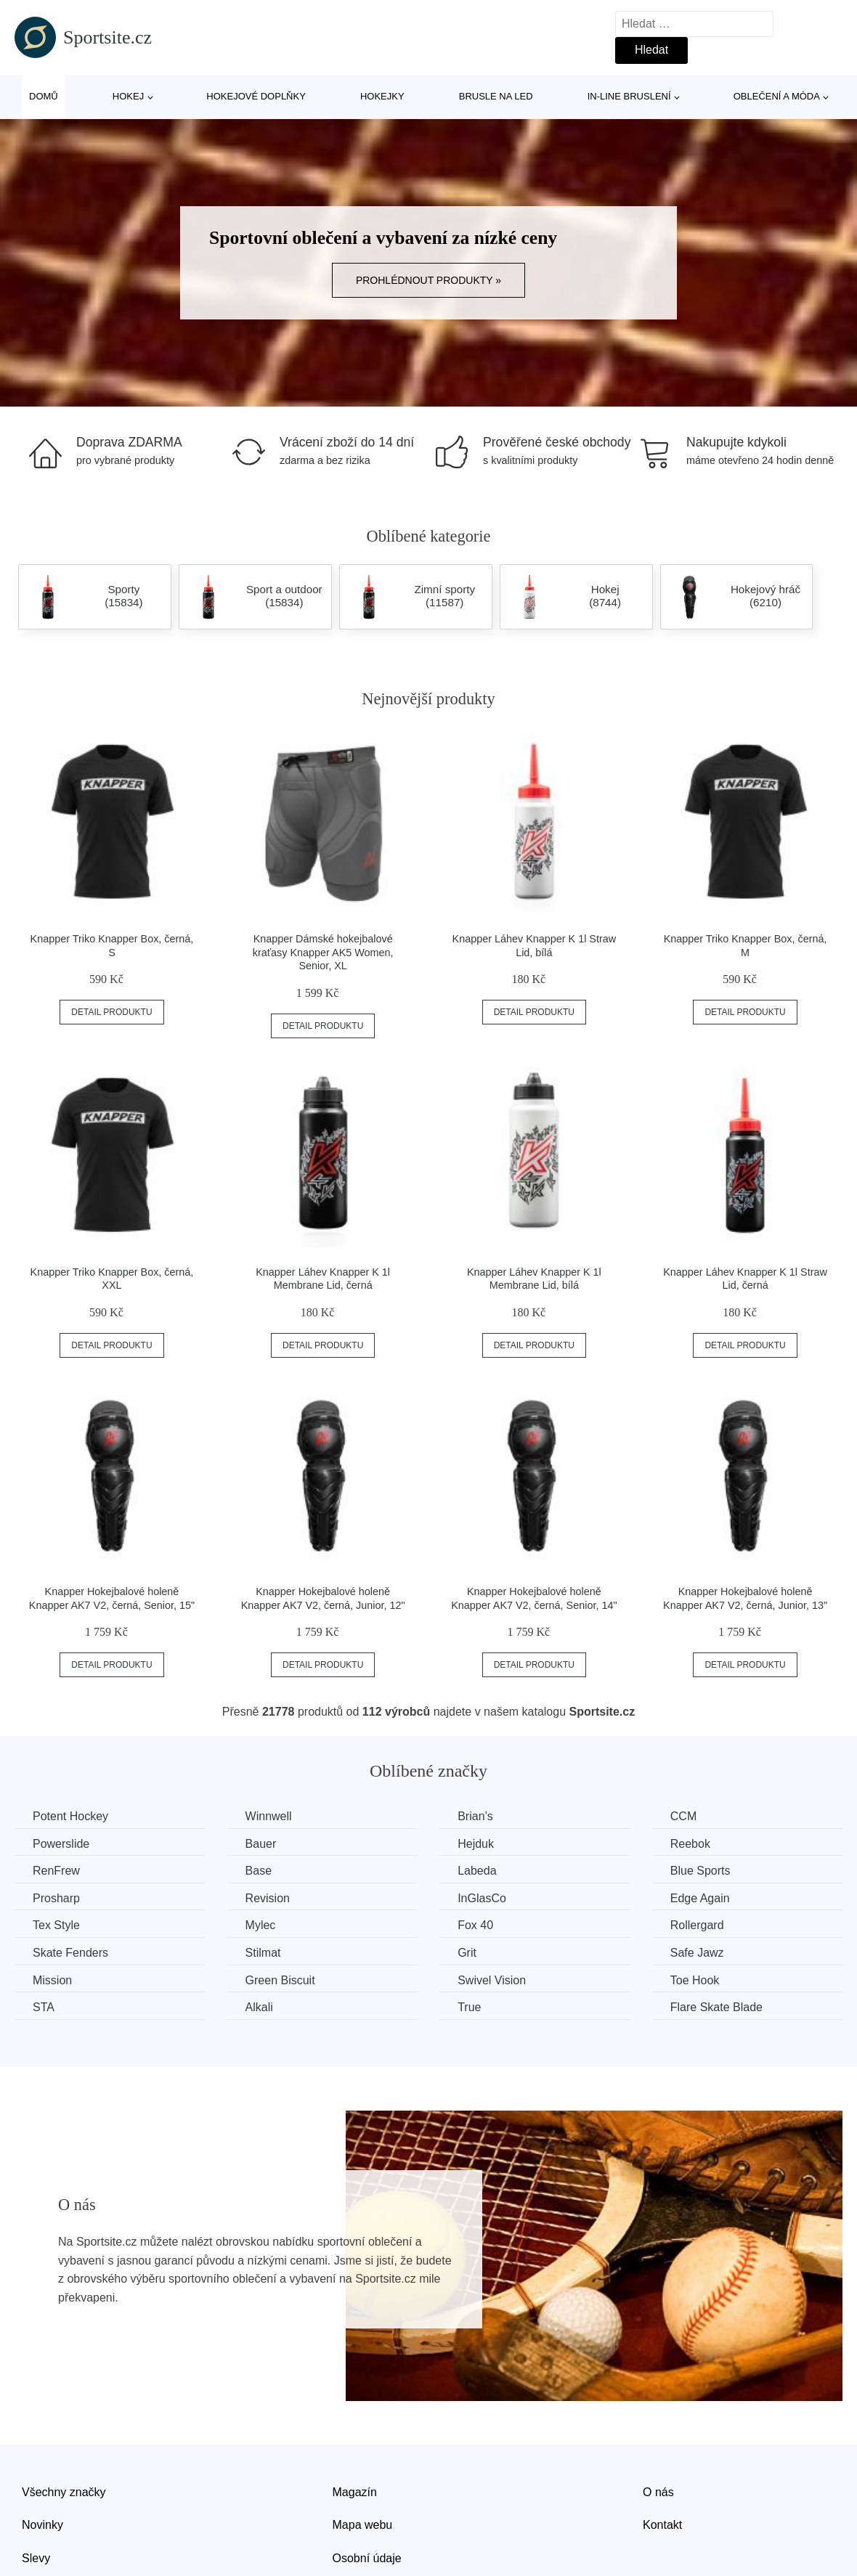 This screenshot has height=2576, width=857. I want to click on Osobní údaje, so click(367, 2558).